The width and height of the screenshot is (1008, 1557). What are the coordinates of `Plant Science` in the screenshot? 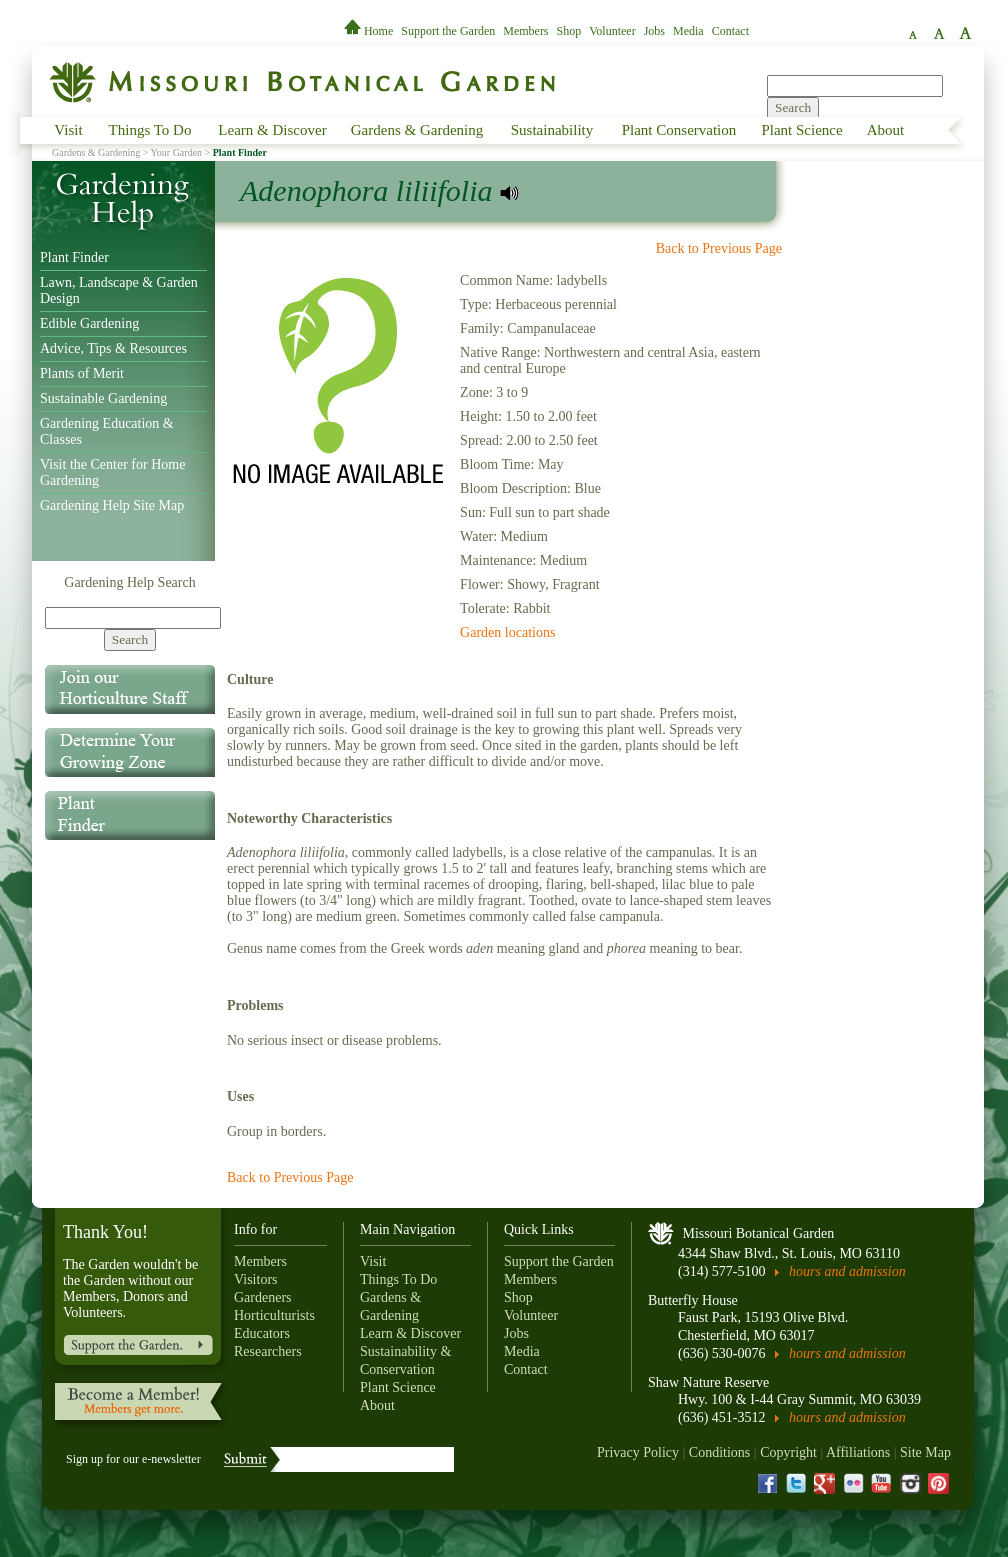 It's located at (801, 130).